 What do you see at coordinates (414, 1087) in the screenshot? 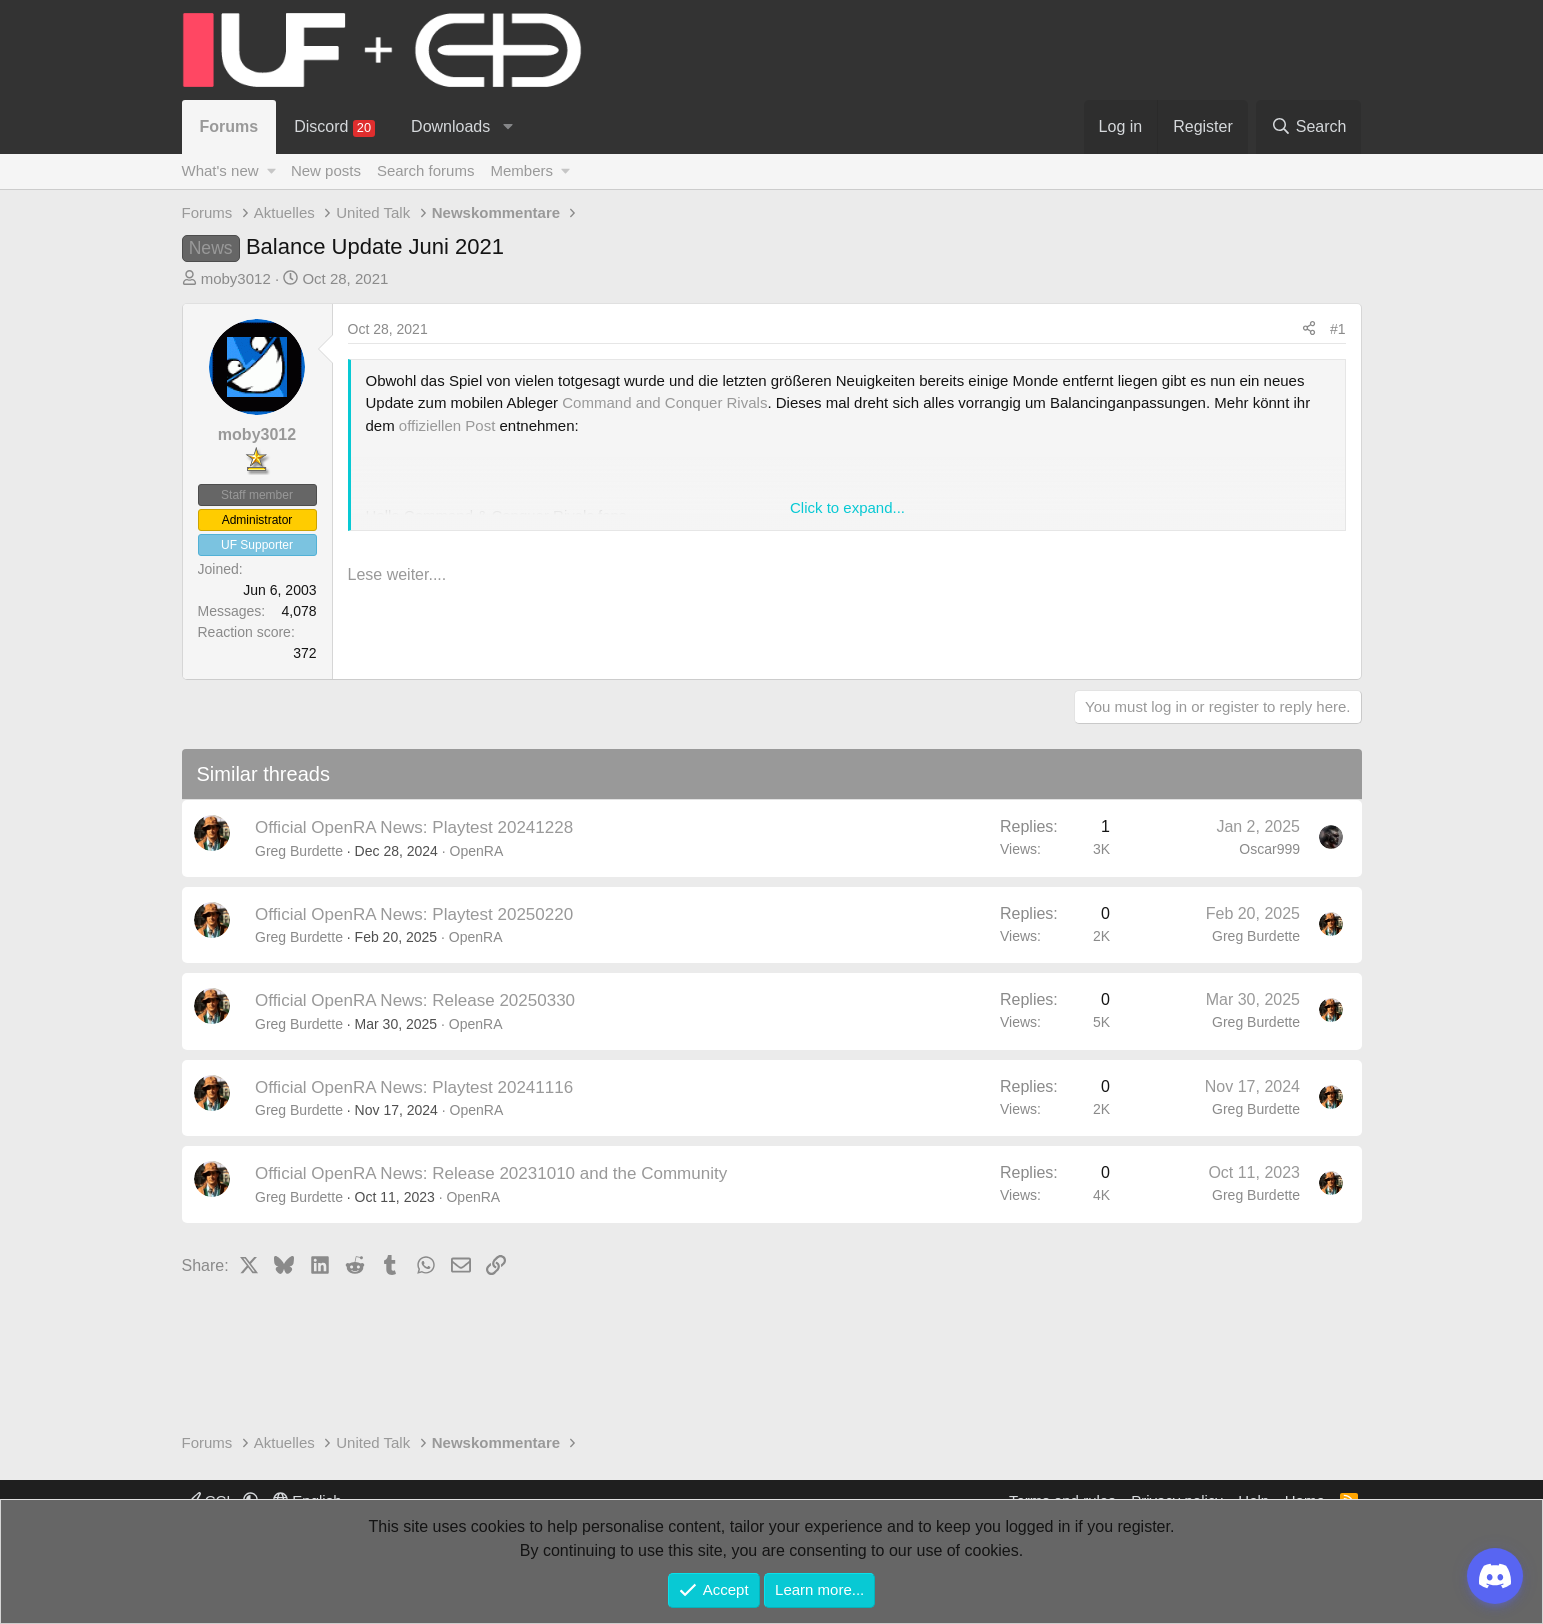
I see `Official OpenRA News: Playtest 20241116` at bounding box center [414, 1087].